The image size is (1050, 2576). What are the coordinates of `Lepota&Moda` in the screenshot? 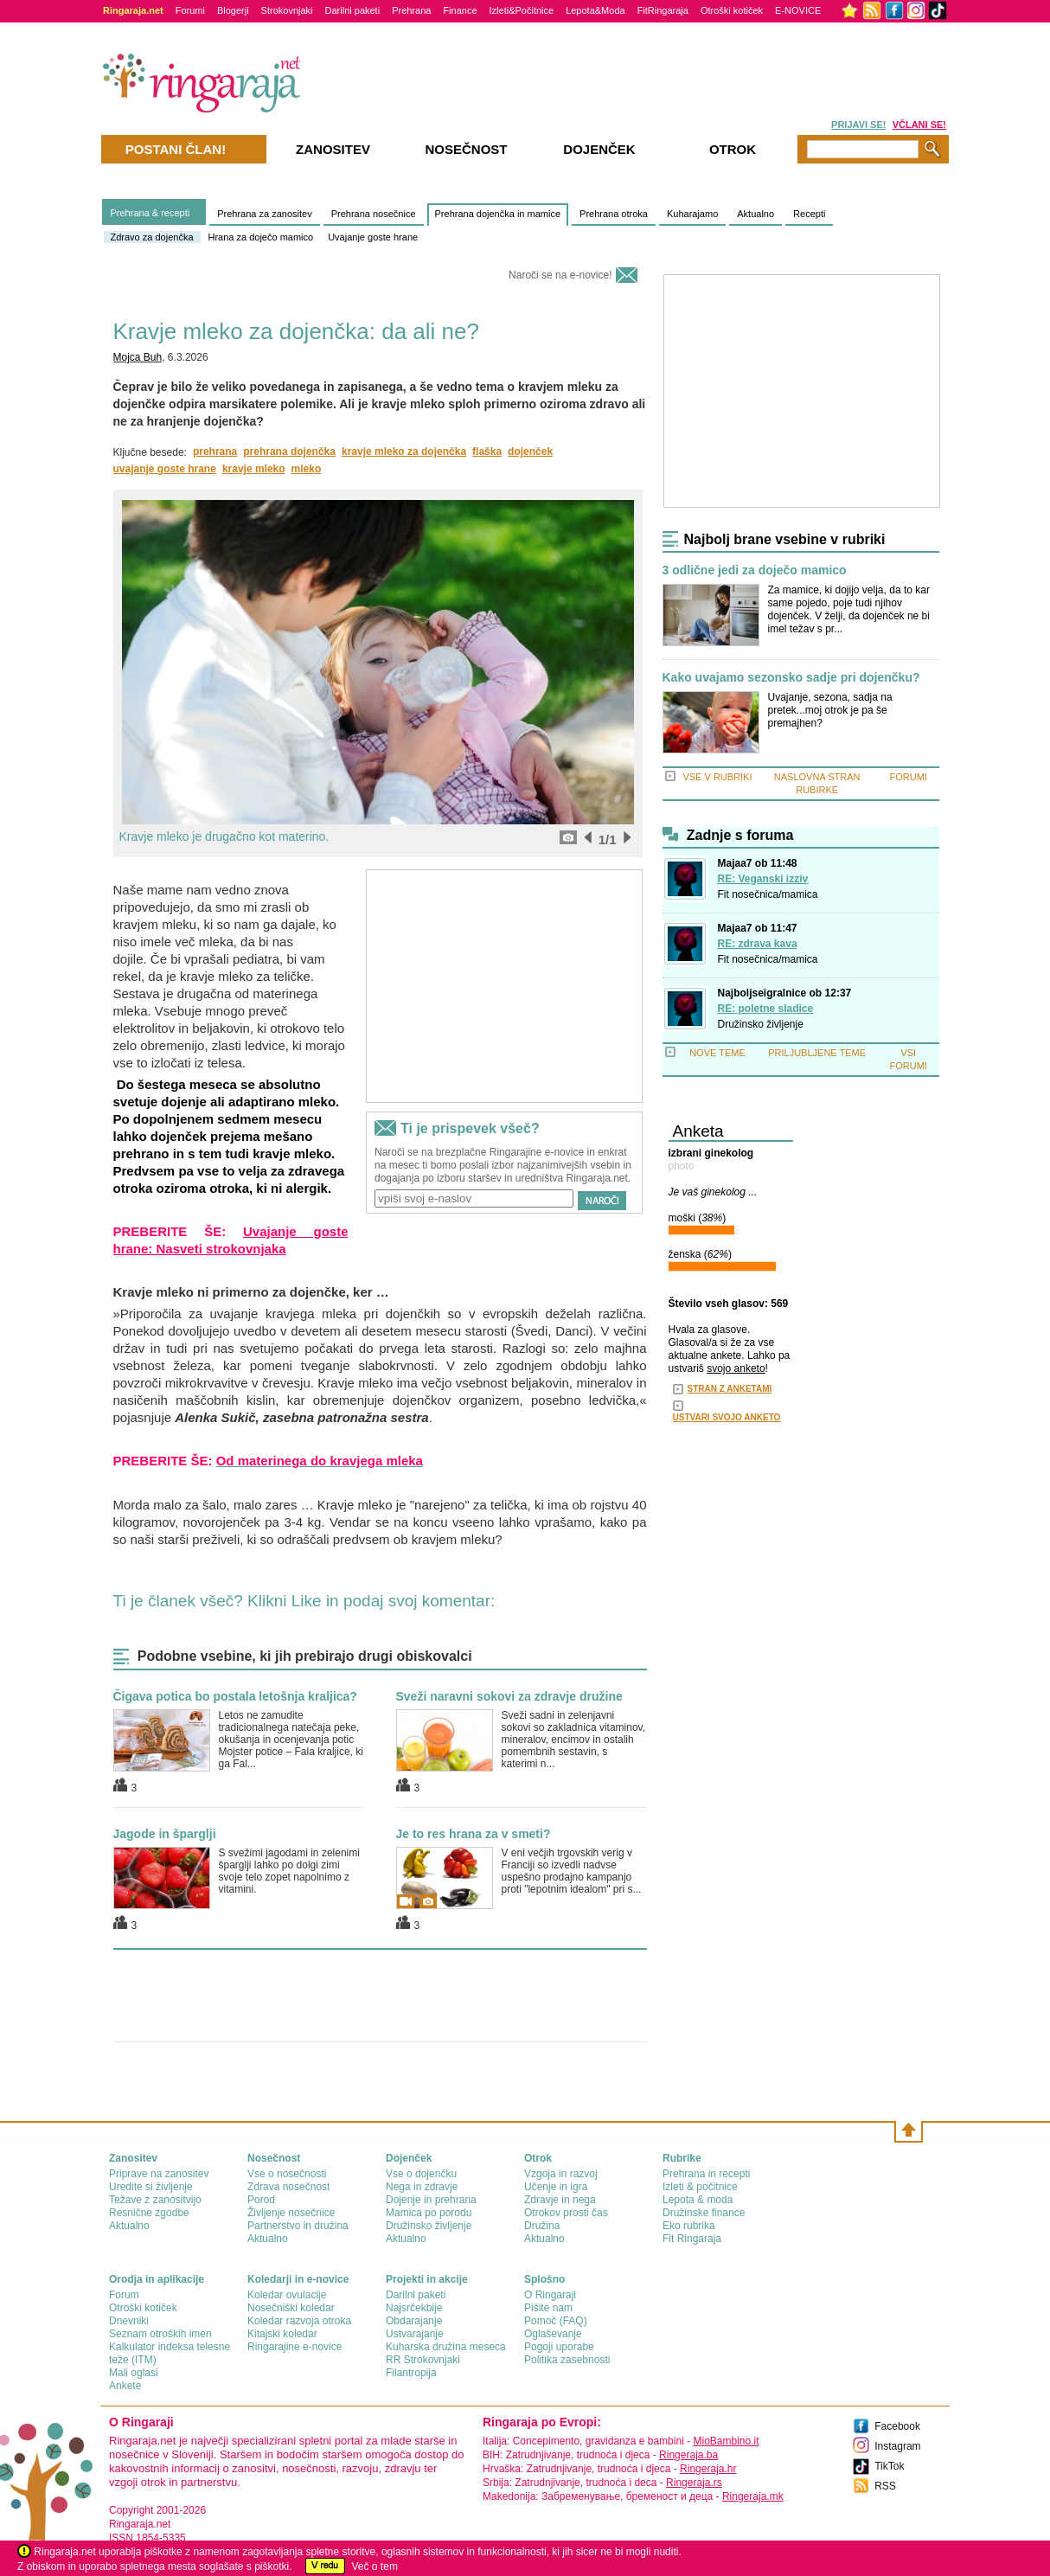 It's located at (595, 10).